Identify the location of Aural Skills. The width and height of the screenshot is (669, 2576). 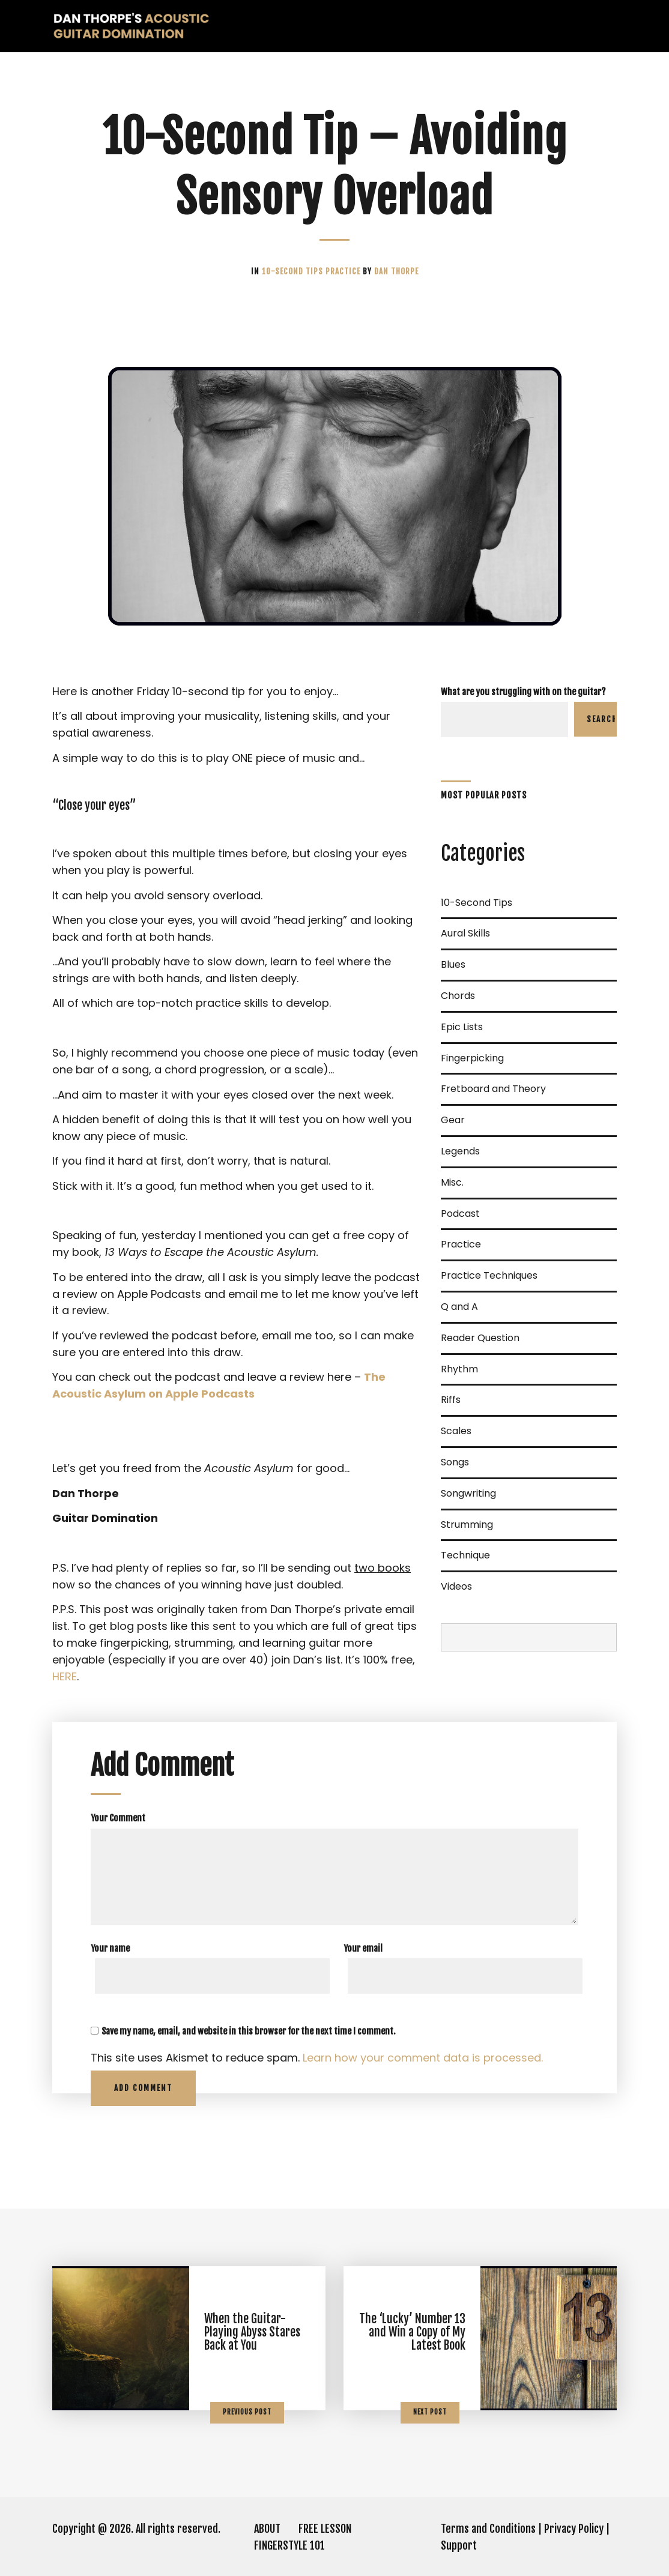
(465, 933).